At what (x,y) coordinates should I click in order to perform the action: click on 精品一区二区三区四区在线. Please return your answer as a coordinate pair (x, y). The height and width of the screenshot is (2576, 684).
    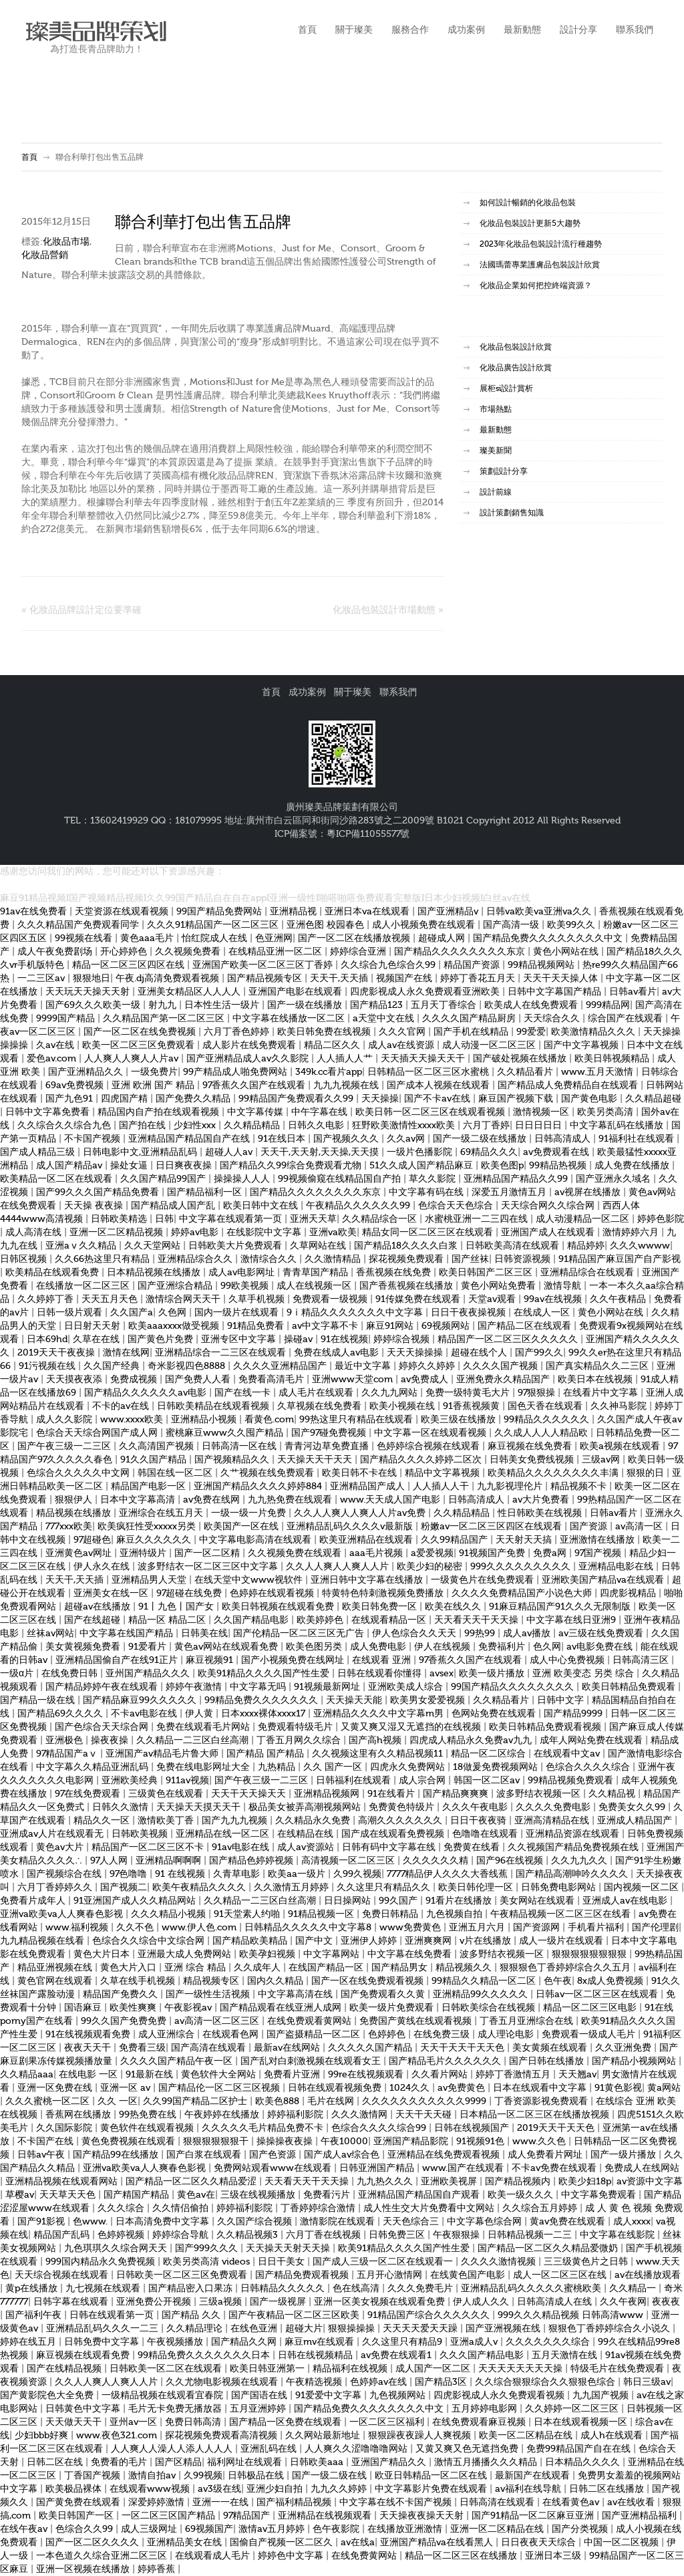
    Looking at the image, I should click on (129, 965).